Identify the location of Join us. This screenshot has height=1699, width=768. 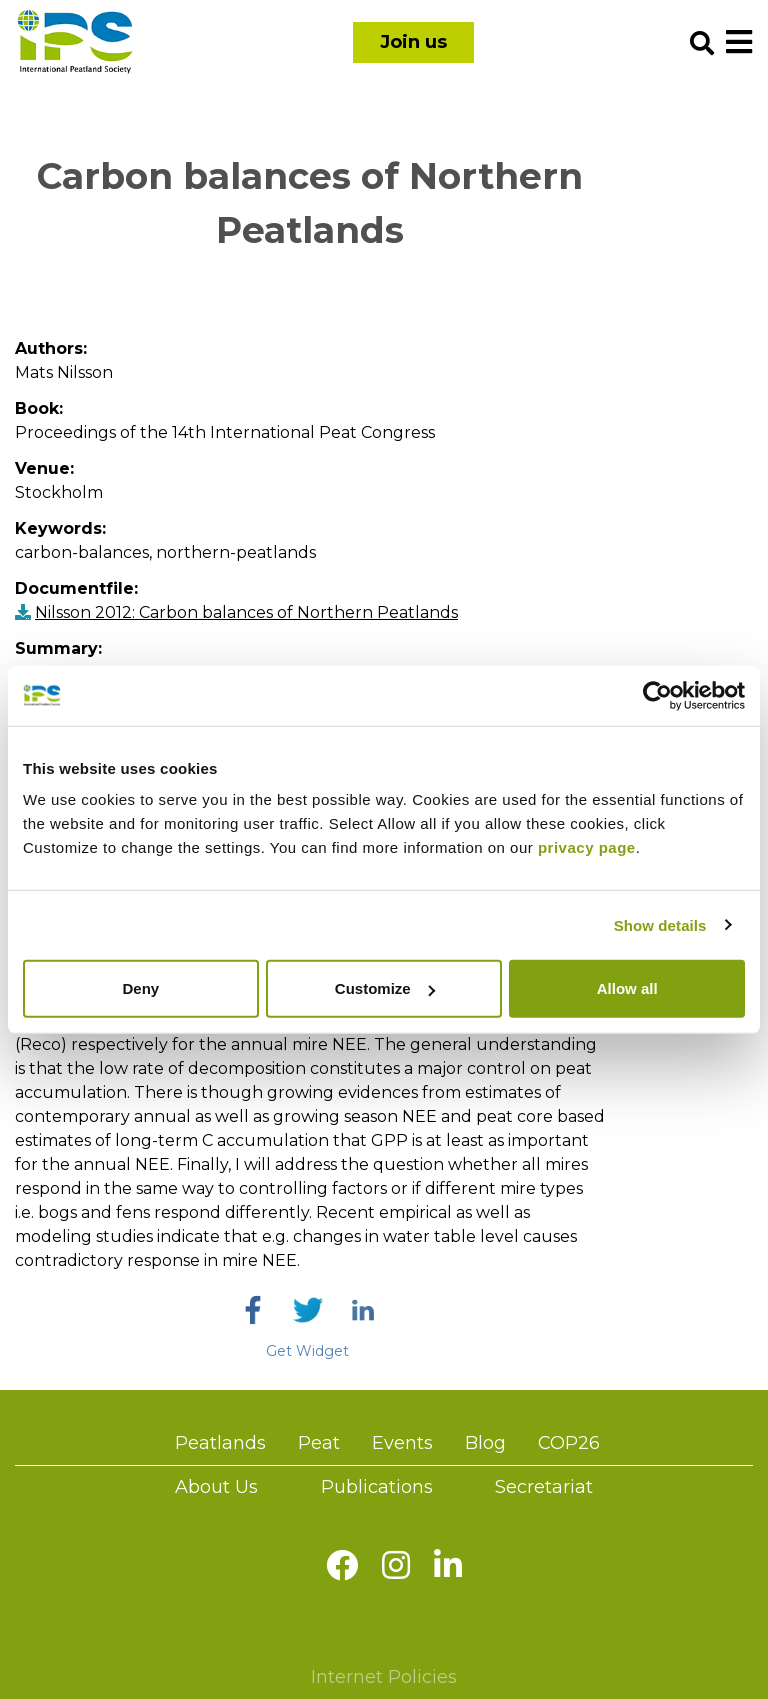
(413, 42).